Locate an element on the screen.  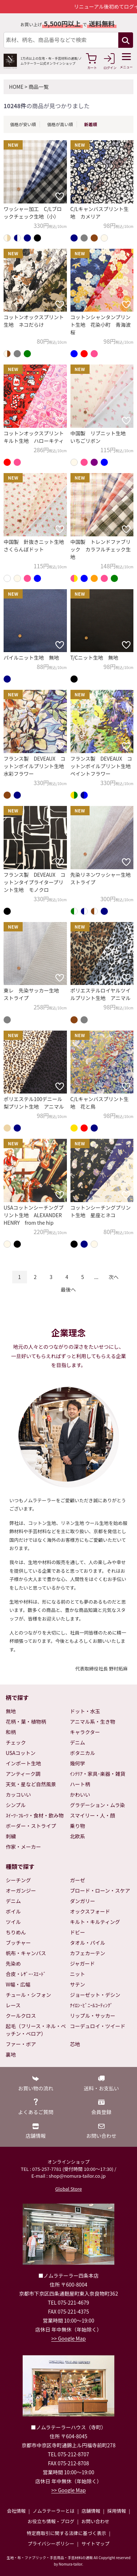
オーガンジー is located at coordinates (21, 1890).